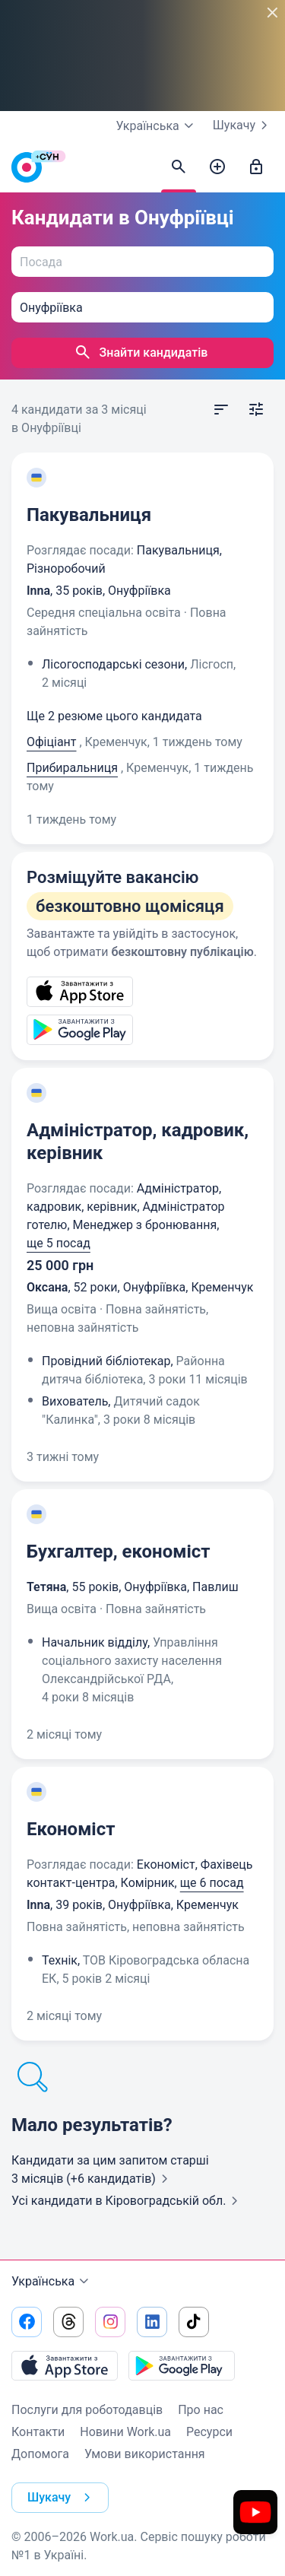 This screenshot has height=2576, width=285. What do you see at coordinates (200, 2410) in the screenshot?
I see `Про нас` at bounding box center [200, 2410].